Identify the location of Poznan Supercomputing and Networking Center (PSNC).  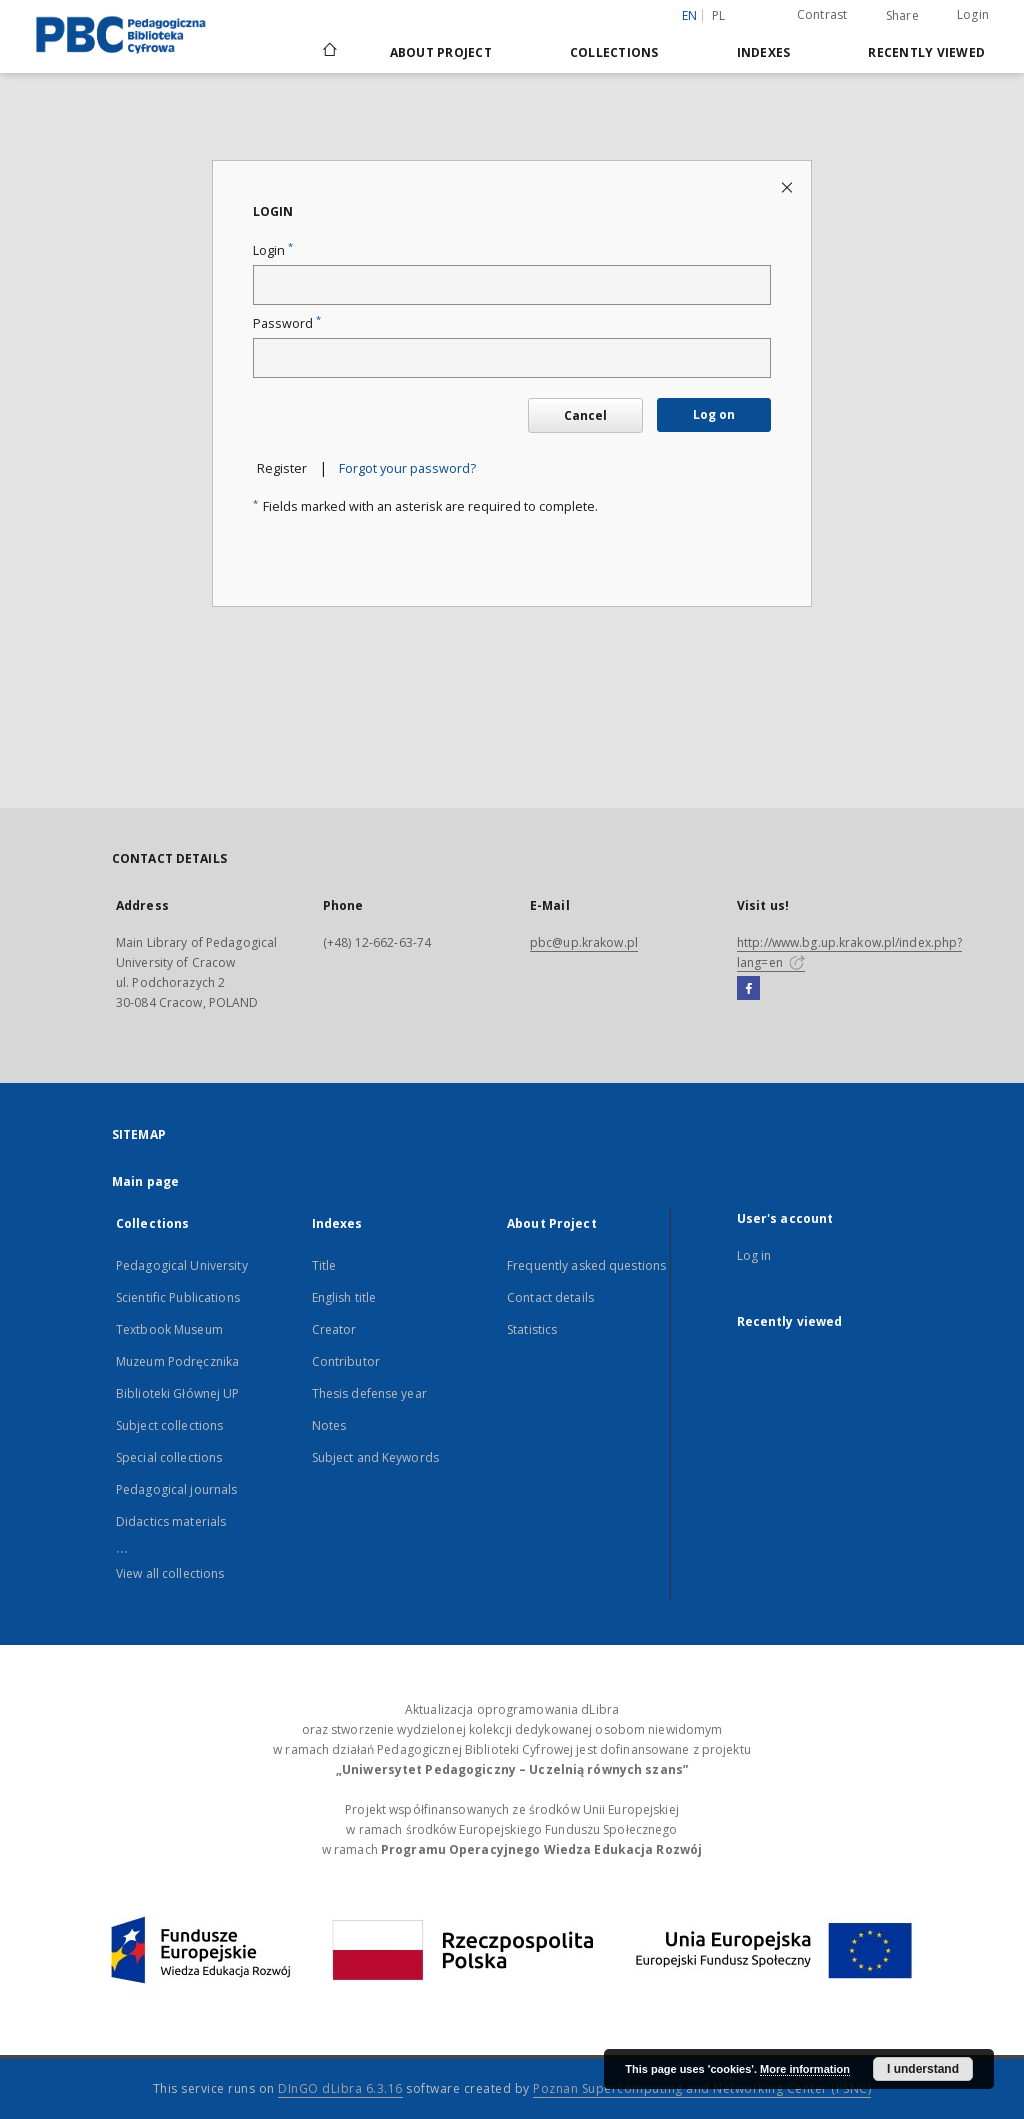
(702, 2088).